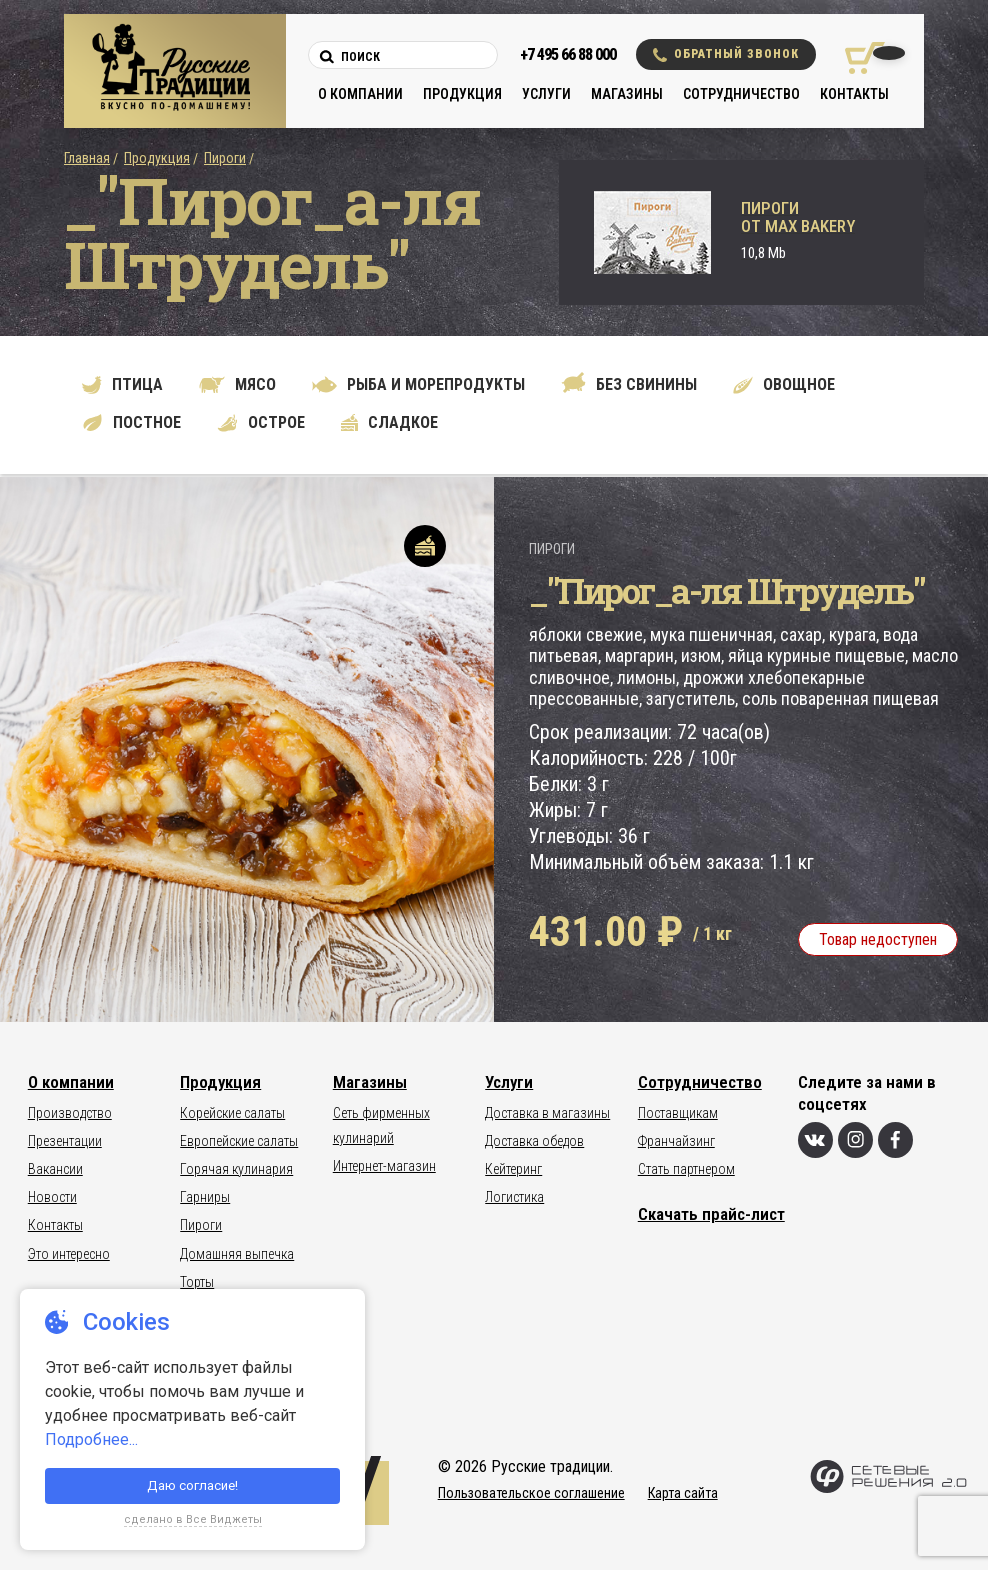 The height and width of the screenshot is (1570, 988). Describe the element at coordinates (197, 1282) in the screenshot. I see `Торты` at that location.